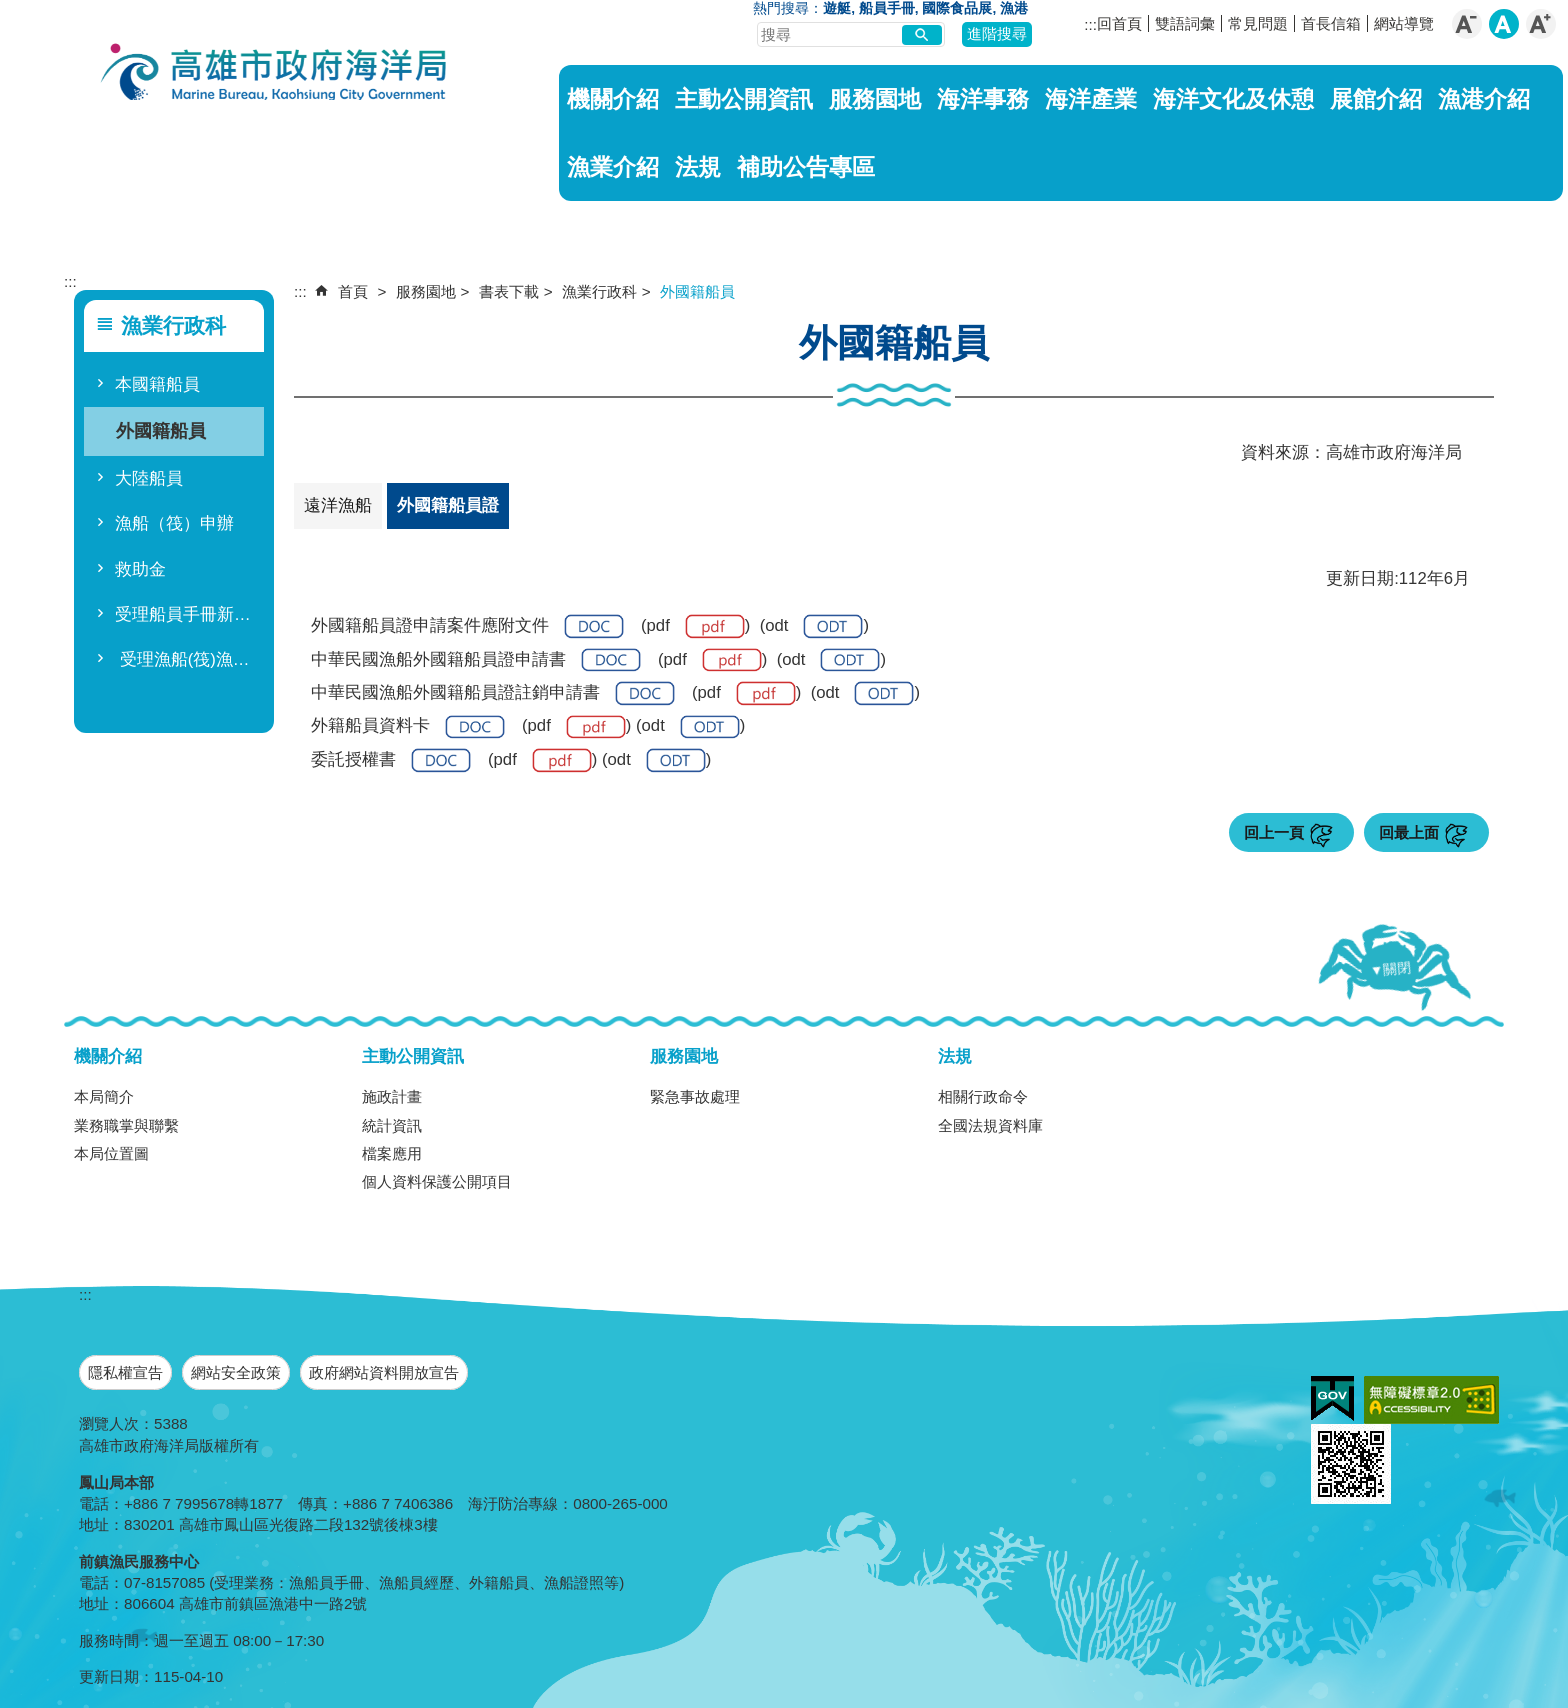  What do you see at coordinates (126, 1125) in the screenshot?
I see `業務職掌與聯繫` at bounding box center [126, 1125].